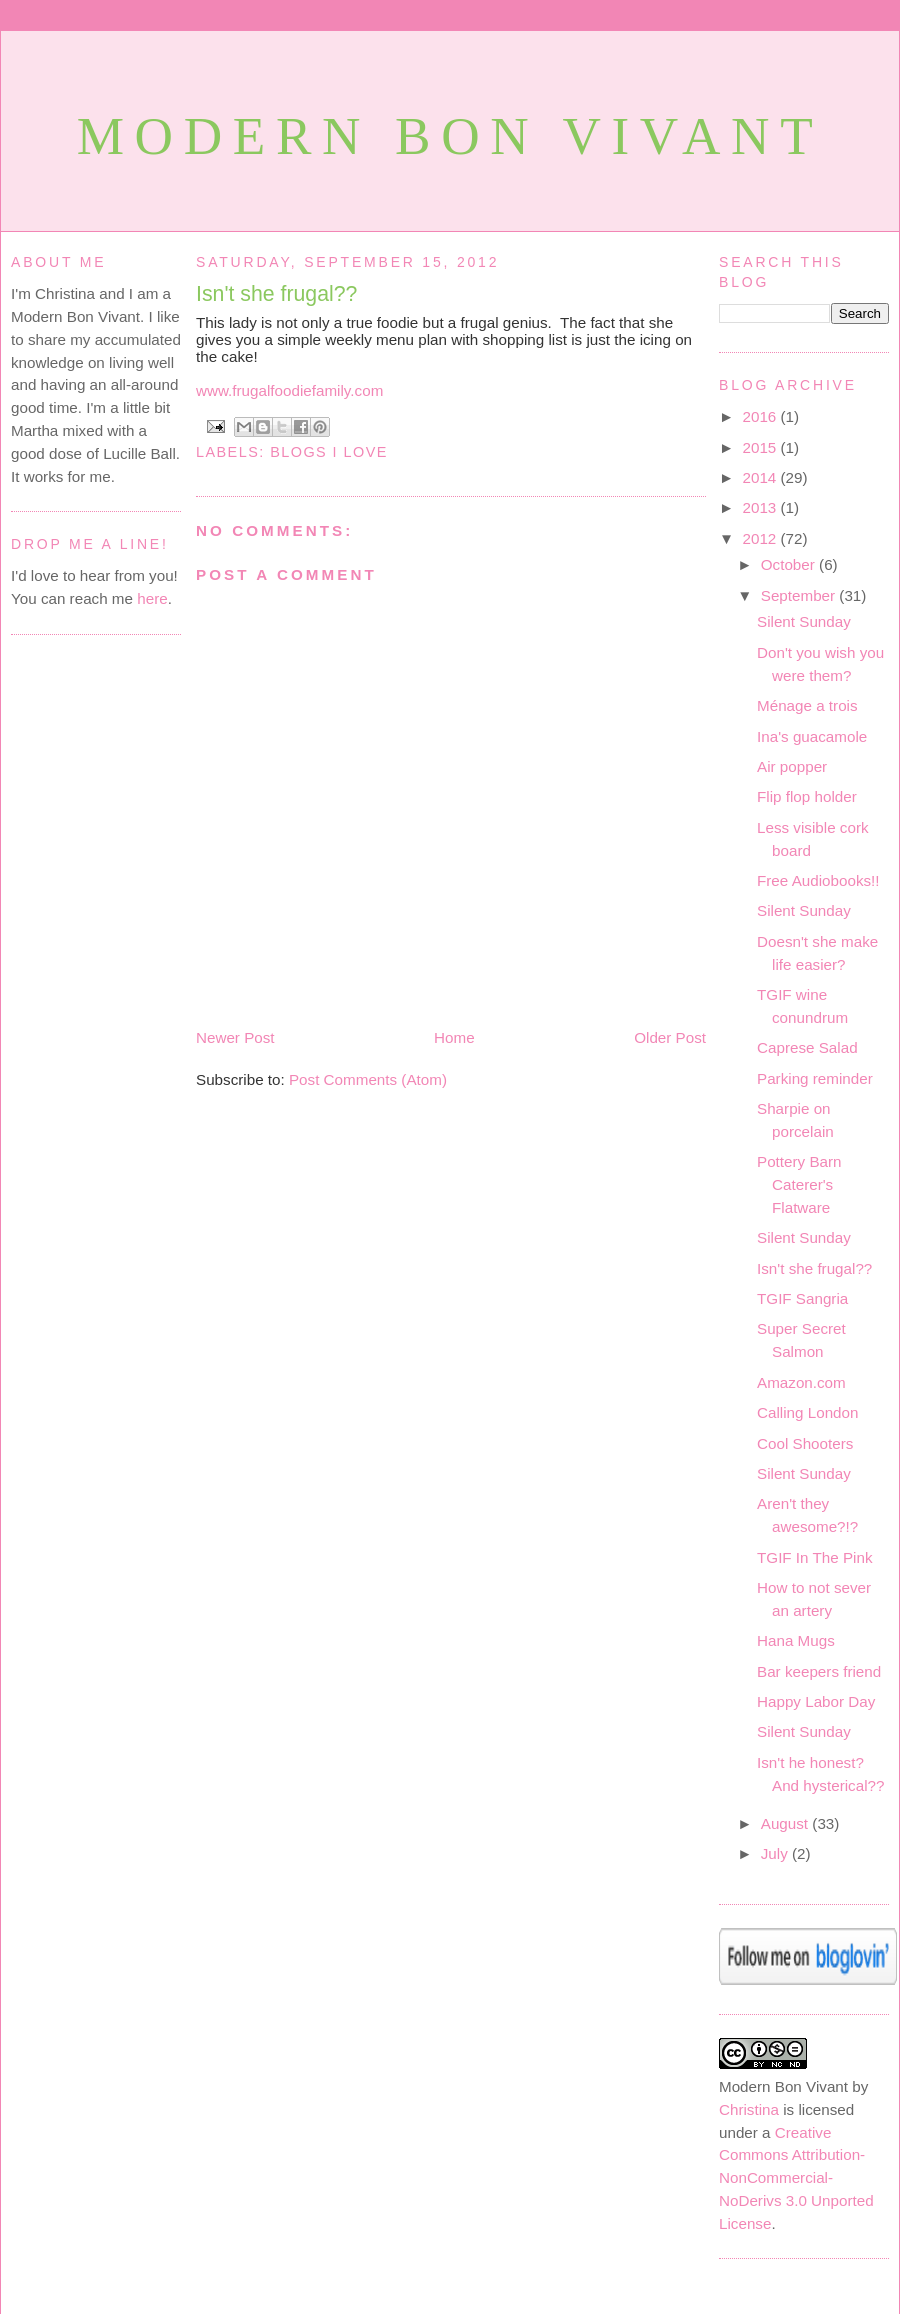  What do you see at coordinates (670, 1037) in the screenshot?
I see `Older Post` at bounding box center [670, 1037].